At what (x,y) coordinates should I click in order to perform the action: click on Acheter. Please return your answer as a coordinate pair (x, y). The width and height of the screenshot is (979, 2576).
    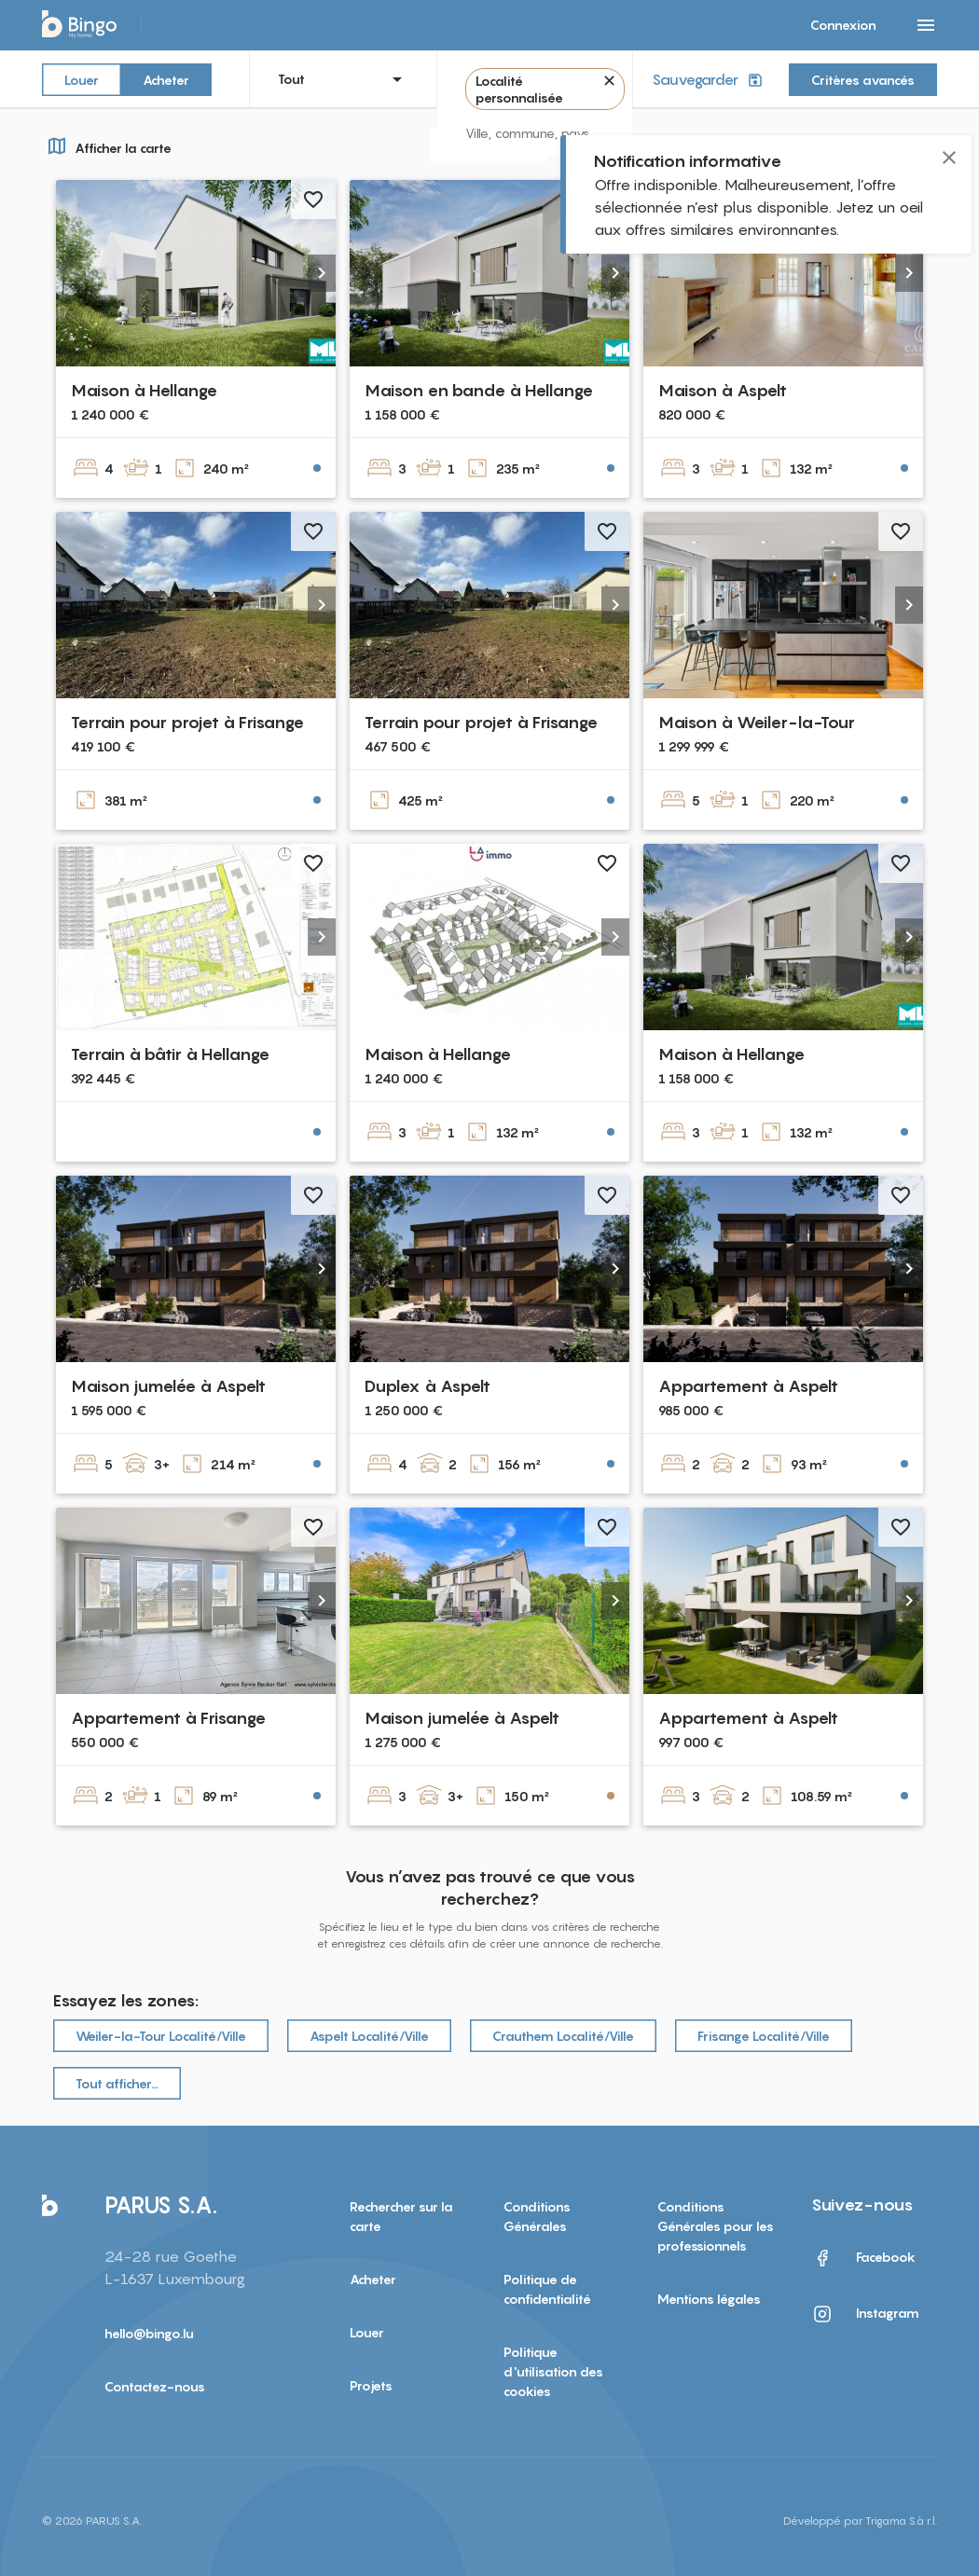
    Looking at the image, I should click on (166, 79).